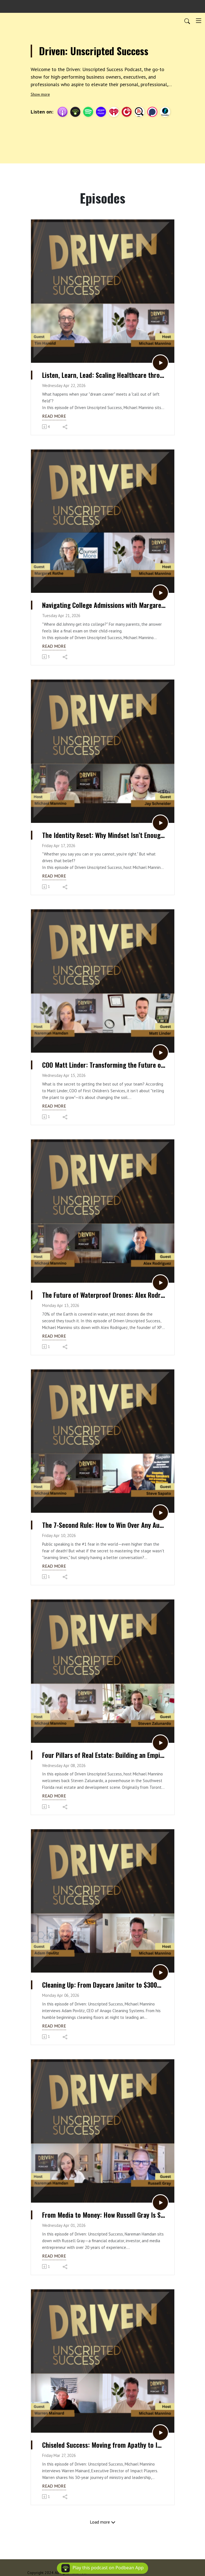  What do you see at coordinates (102, 2522) in the screenshot?
I see `Load more` at bounding box center [102, 2522].